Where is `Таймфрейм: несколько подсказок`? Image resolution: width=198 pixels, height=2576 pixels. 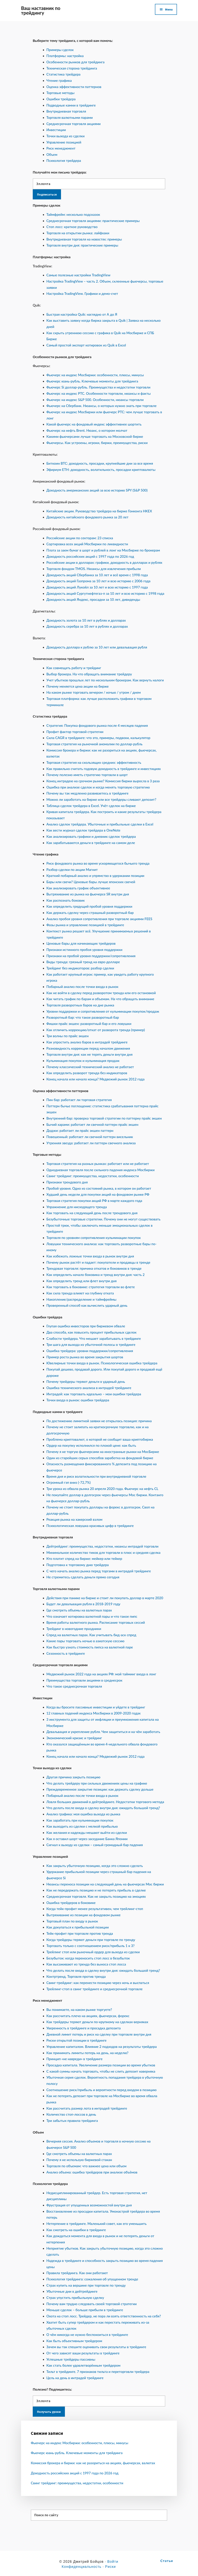
Таймфрейм: несколько подсказок is located at coordinates (73, 214).